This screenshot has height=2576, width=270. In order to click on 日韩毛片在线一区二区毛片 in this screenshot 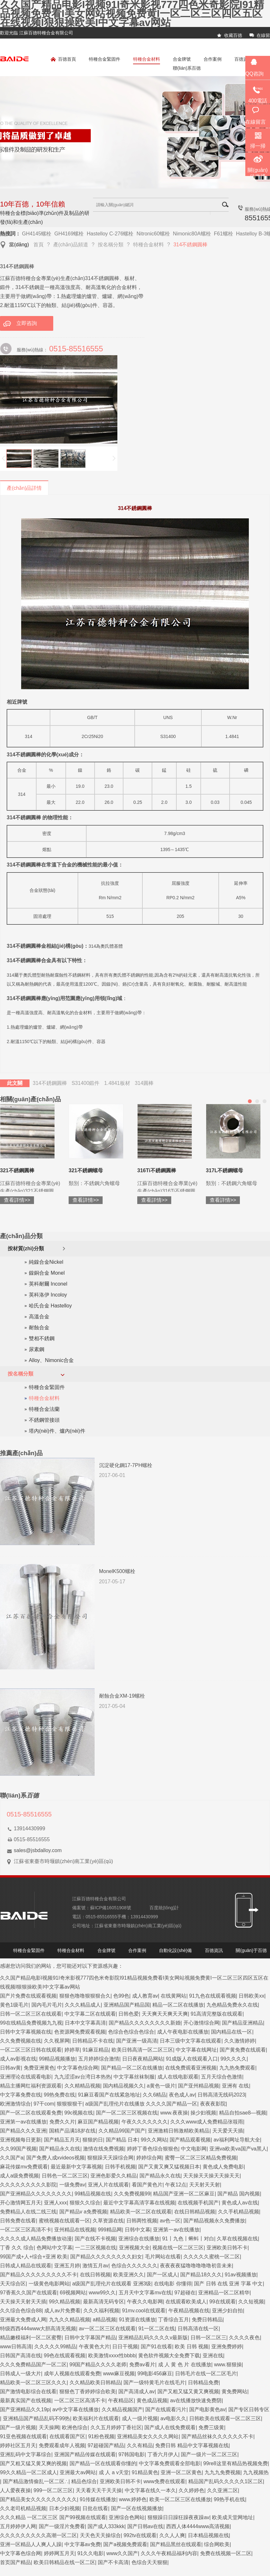, I will do `click(206, 2373)`.